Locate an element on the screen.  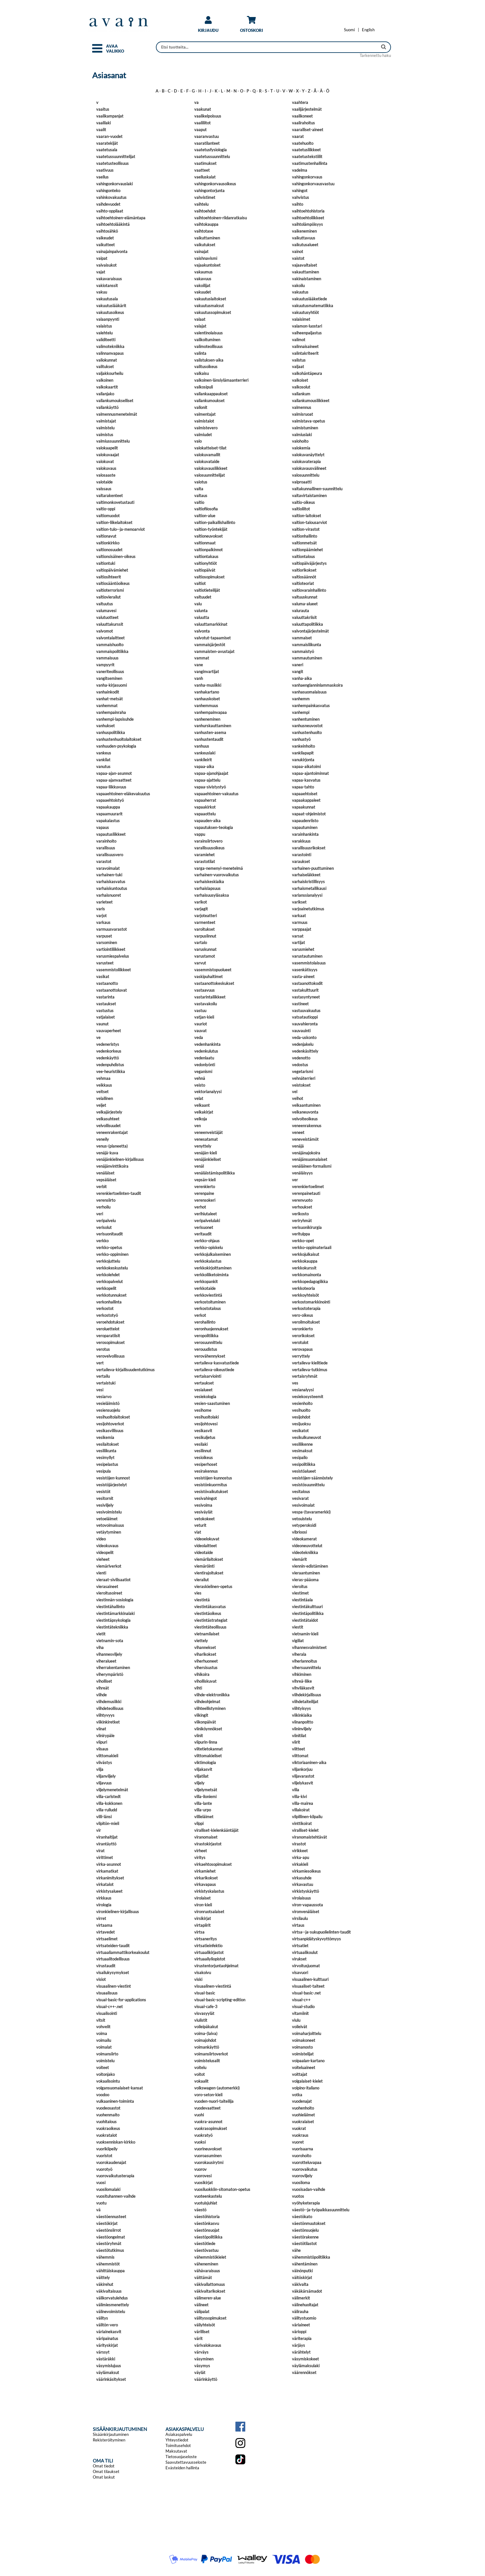
viihde is located at coordinates (101, 1694).